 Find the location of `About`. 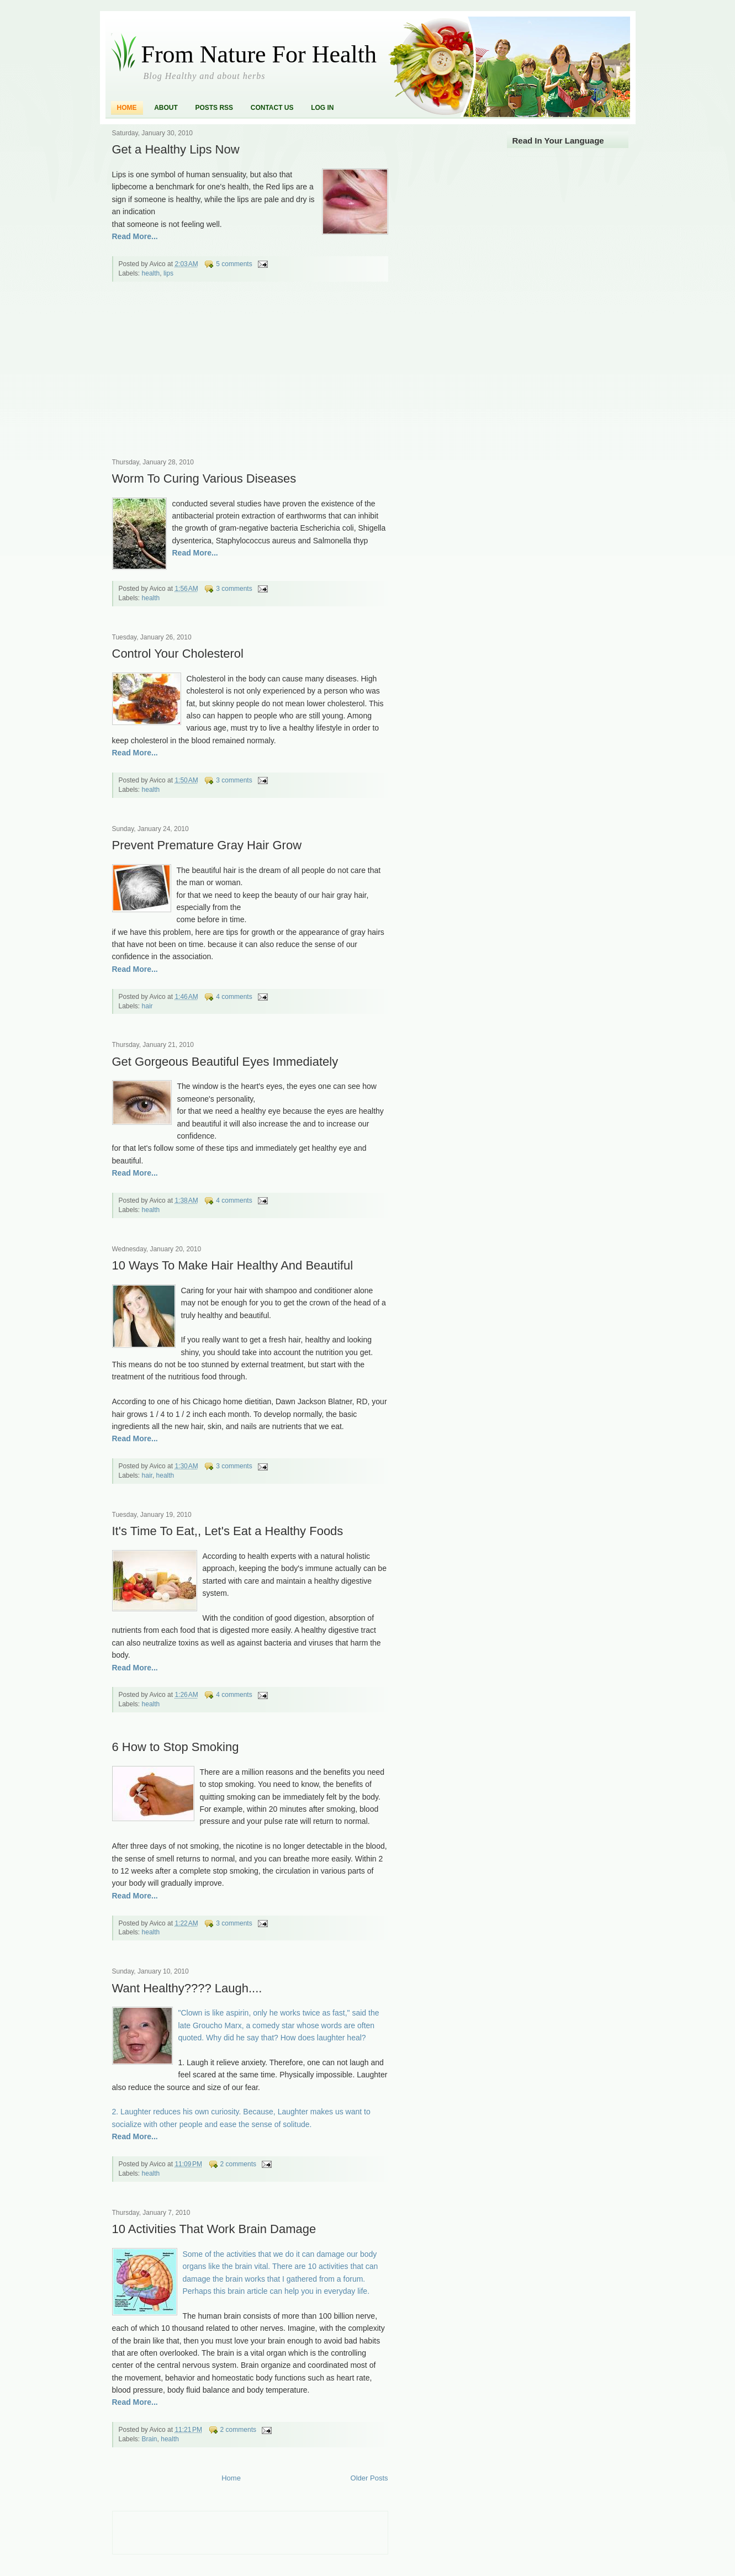

About is located at coordinates (166, 108).